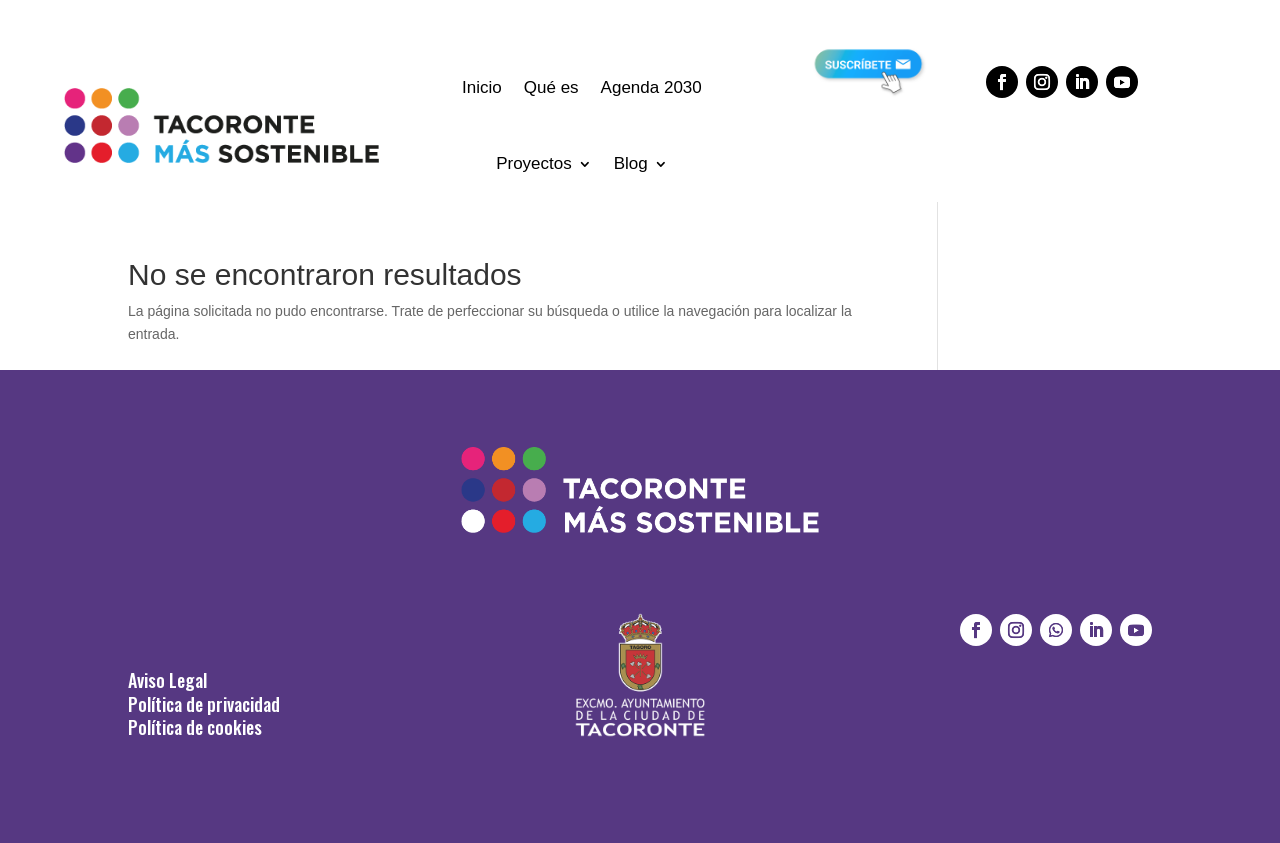 The image size is (1280, 843). Describe the element at coordinates (651, 87) in the screenshot. I see `Agenda 2030` at that location.